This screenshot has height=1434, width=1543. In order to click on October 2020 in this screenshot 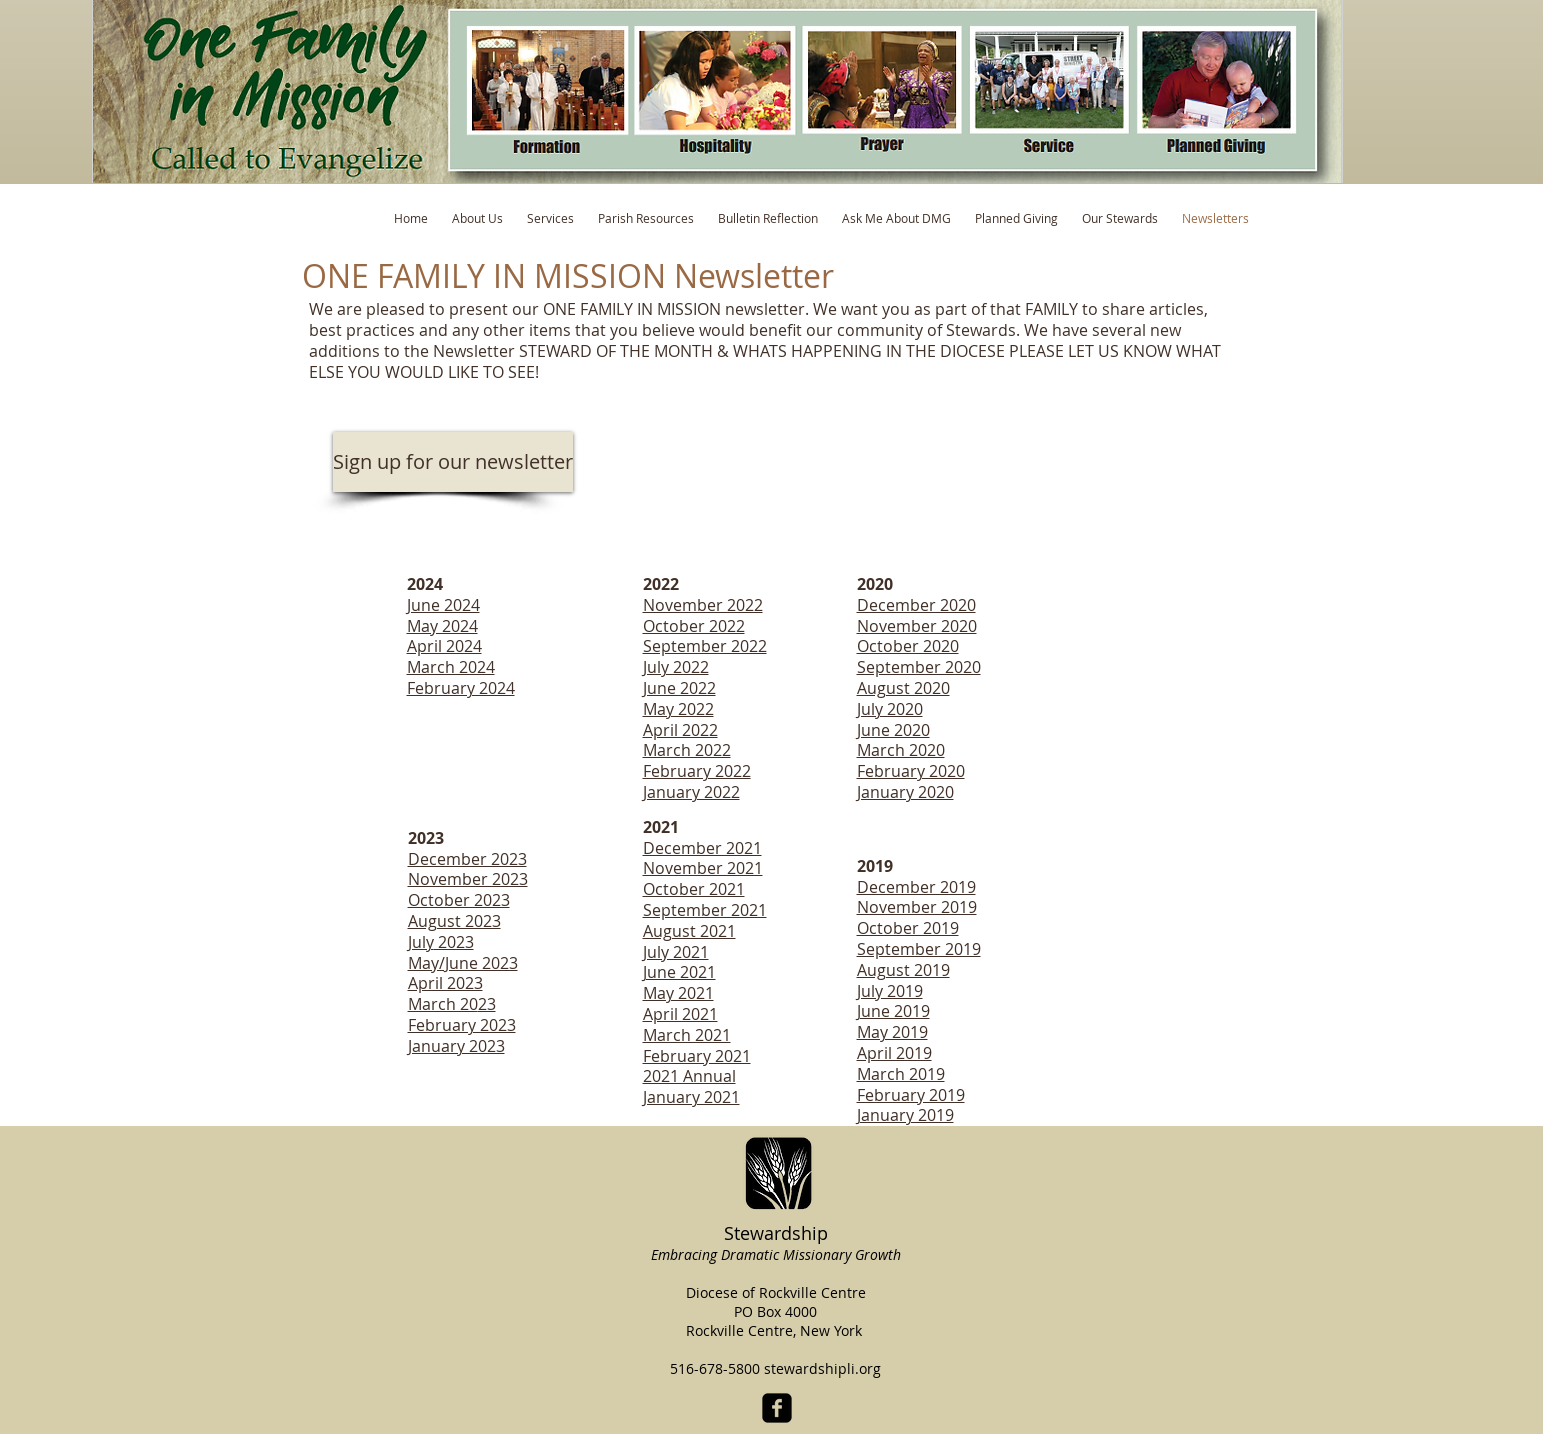, I will do `click(908, 646)`.